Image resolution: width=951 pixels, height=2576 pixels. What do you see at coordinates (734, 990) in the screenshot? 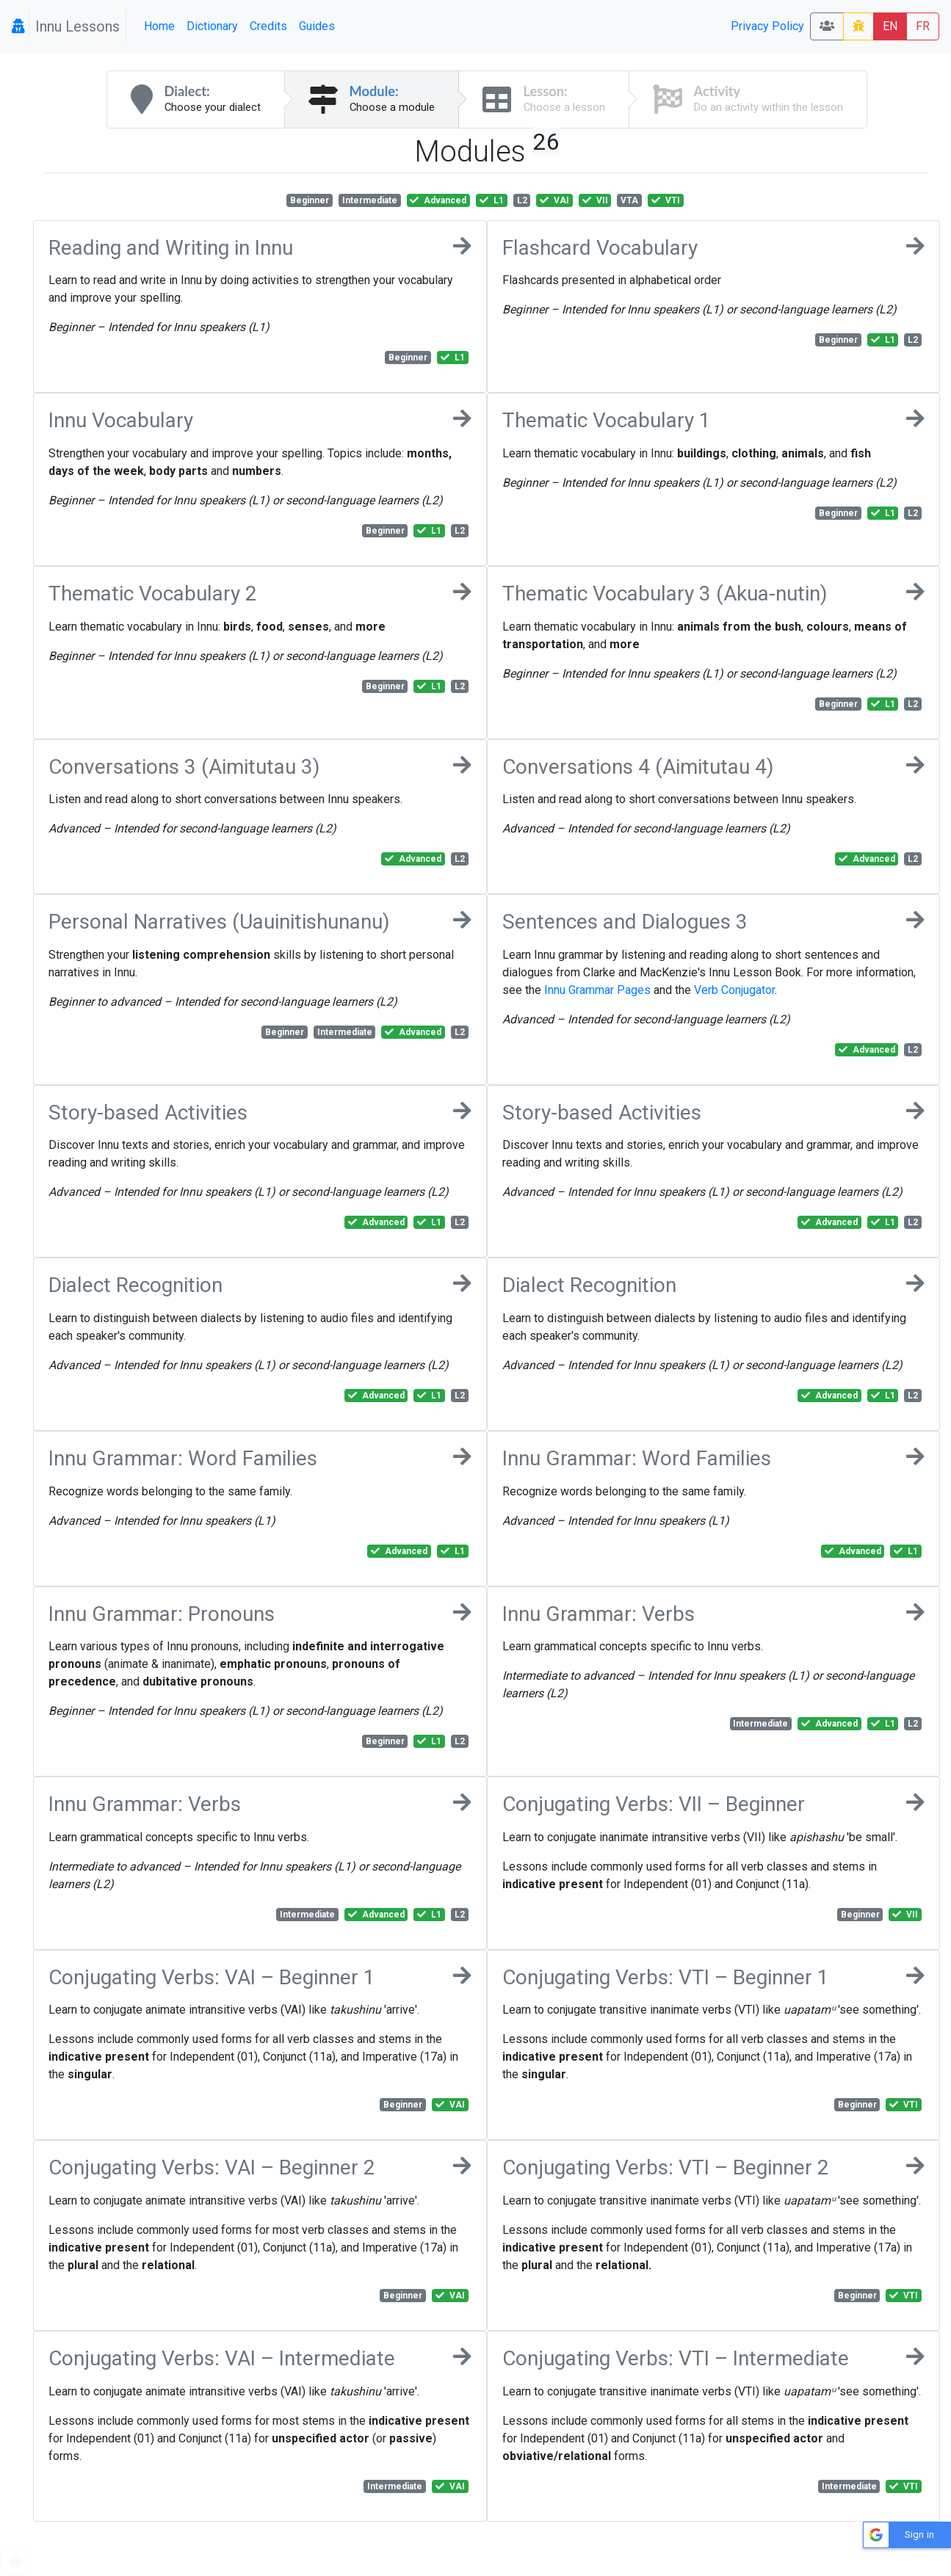
I see `Verb Conjugator` at bounding box center [734, 990].